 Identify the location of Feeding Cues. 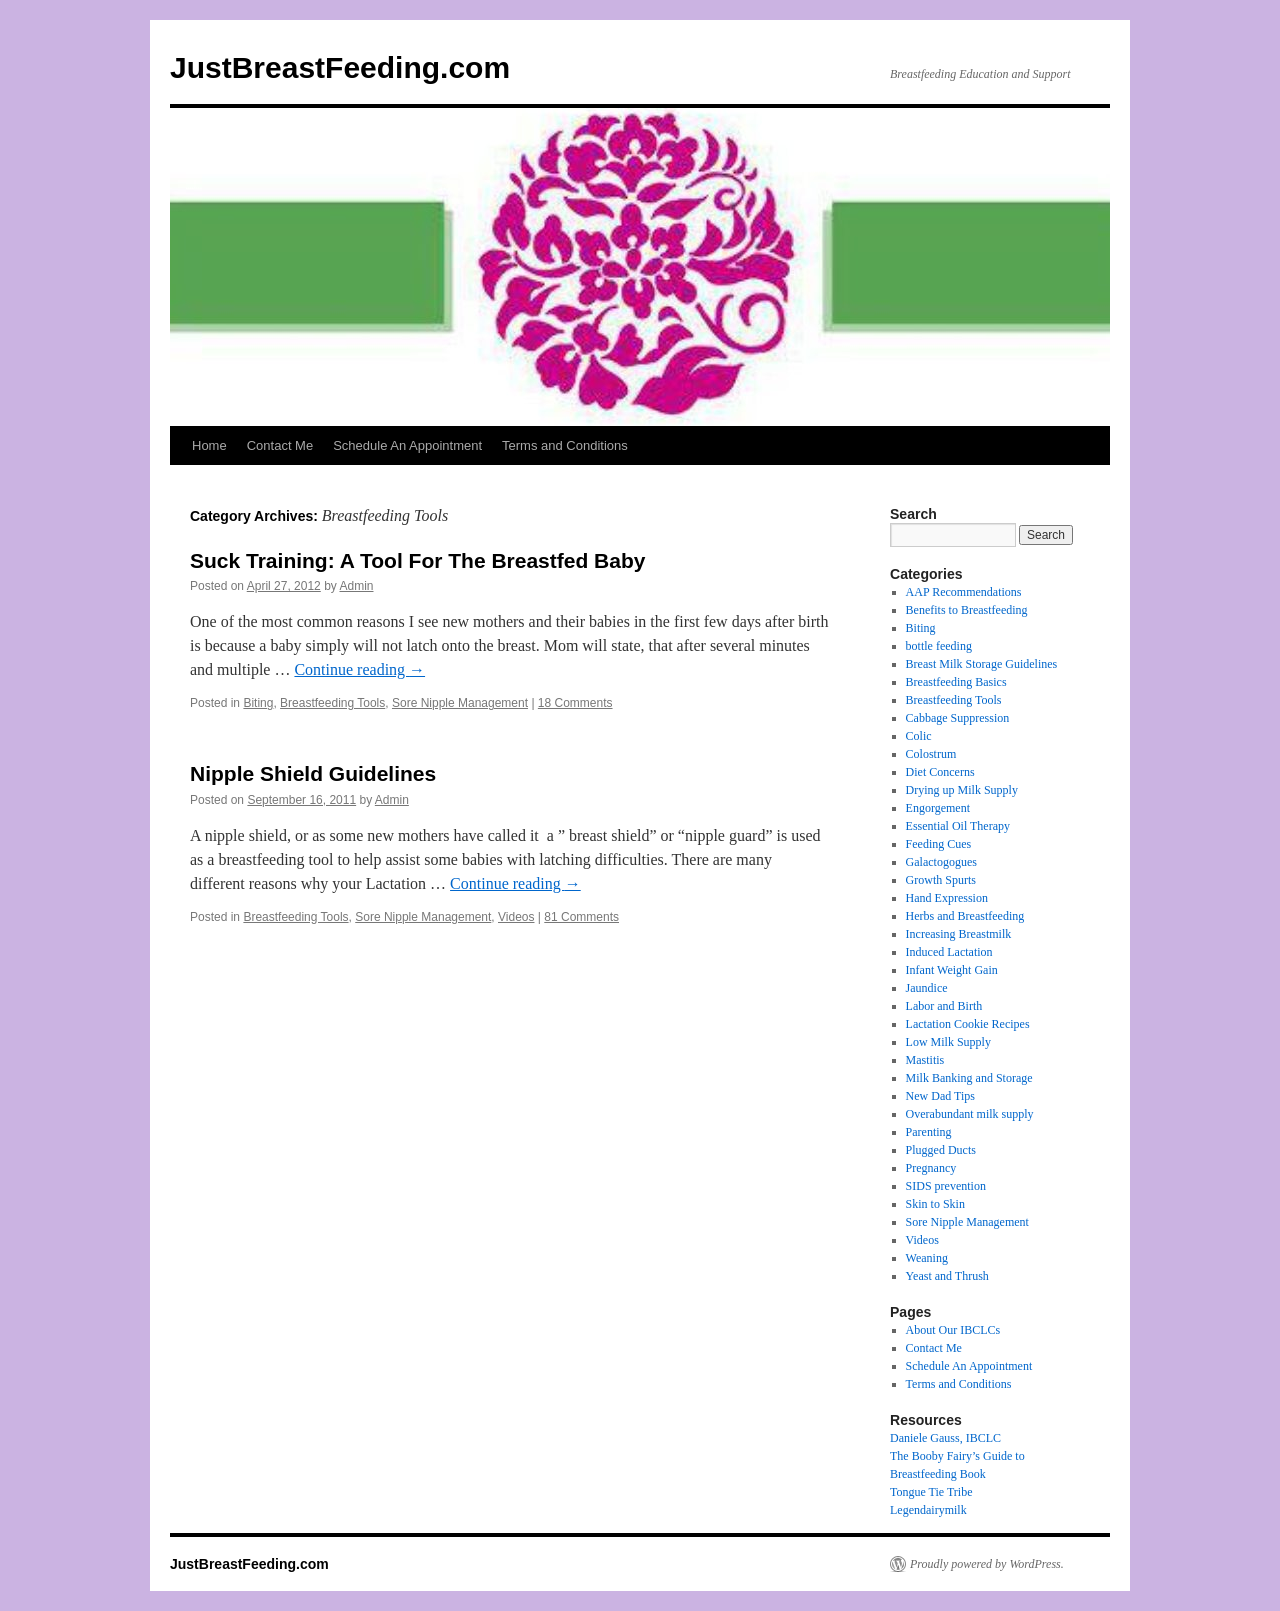
(939, 844).